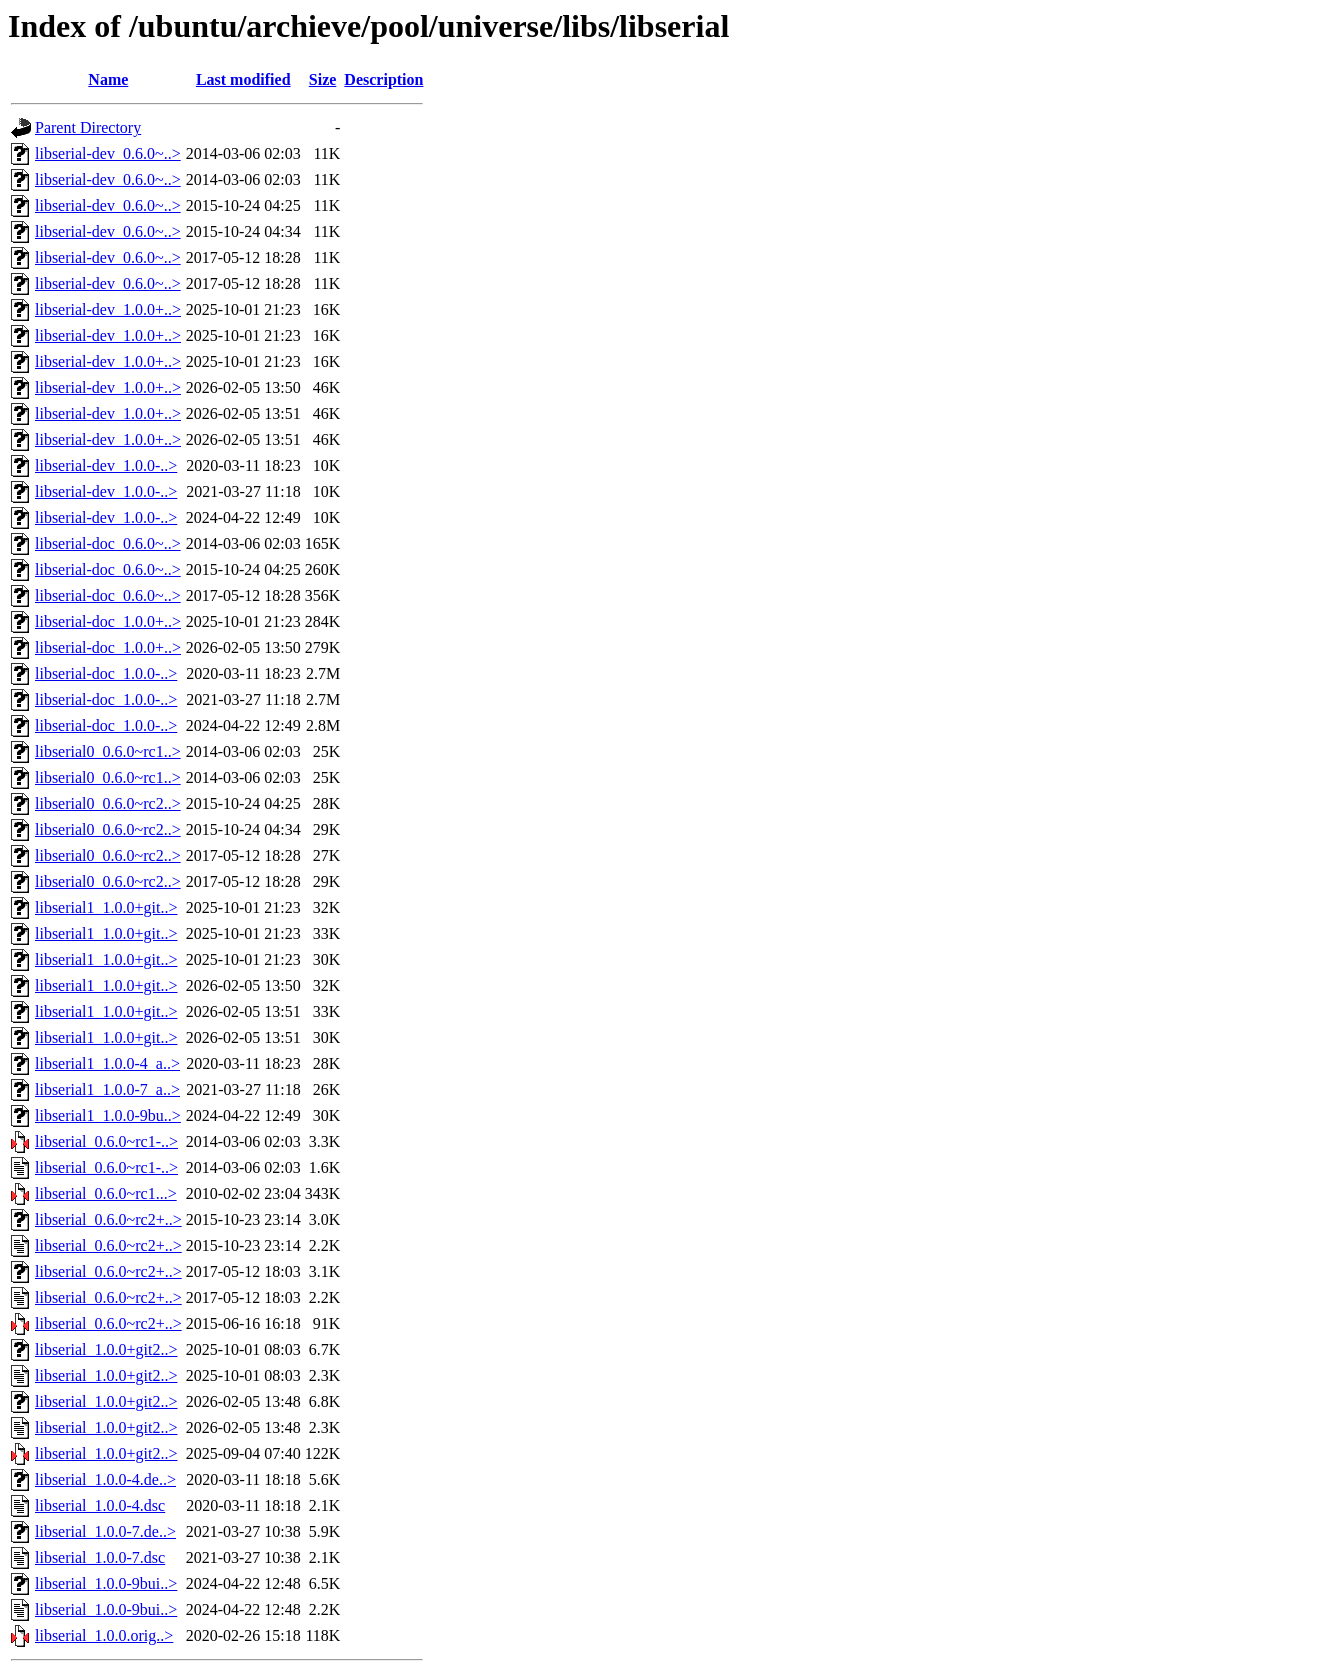 The image size is (1323, 1680). What do you see at coordinates (108, 1219) in the screenshot?
I see `libserial_0.6.0~rc2+..>` at bounding box center [108, 1219].